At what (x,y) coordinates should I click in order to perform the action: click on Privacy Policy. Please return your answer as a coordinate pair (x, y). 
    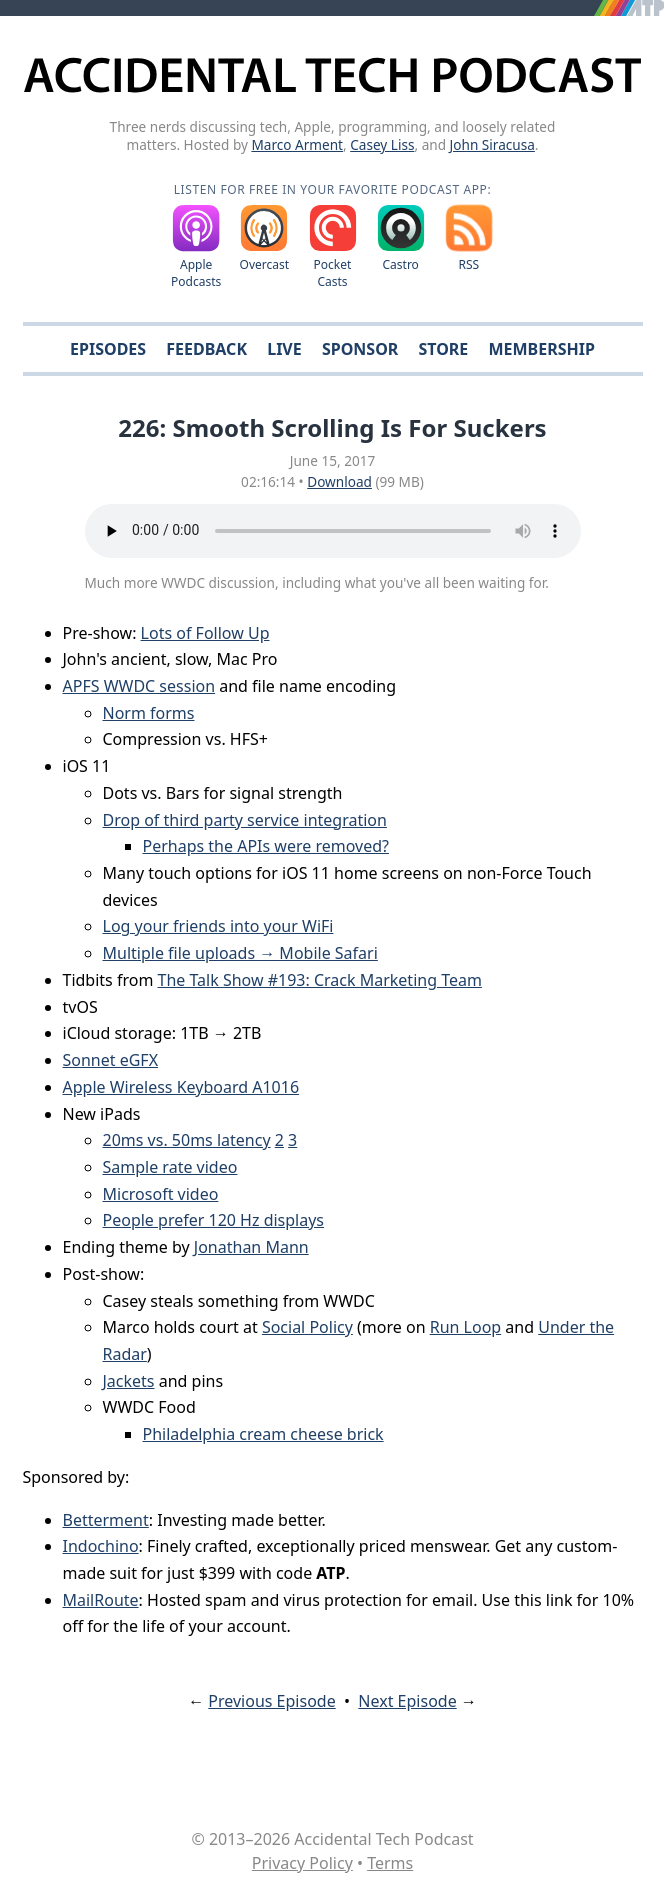
    Looking at the image, I should click on (302, 1863).